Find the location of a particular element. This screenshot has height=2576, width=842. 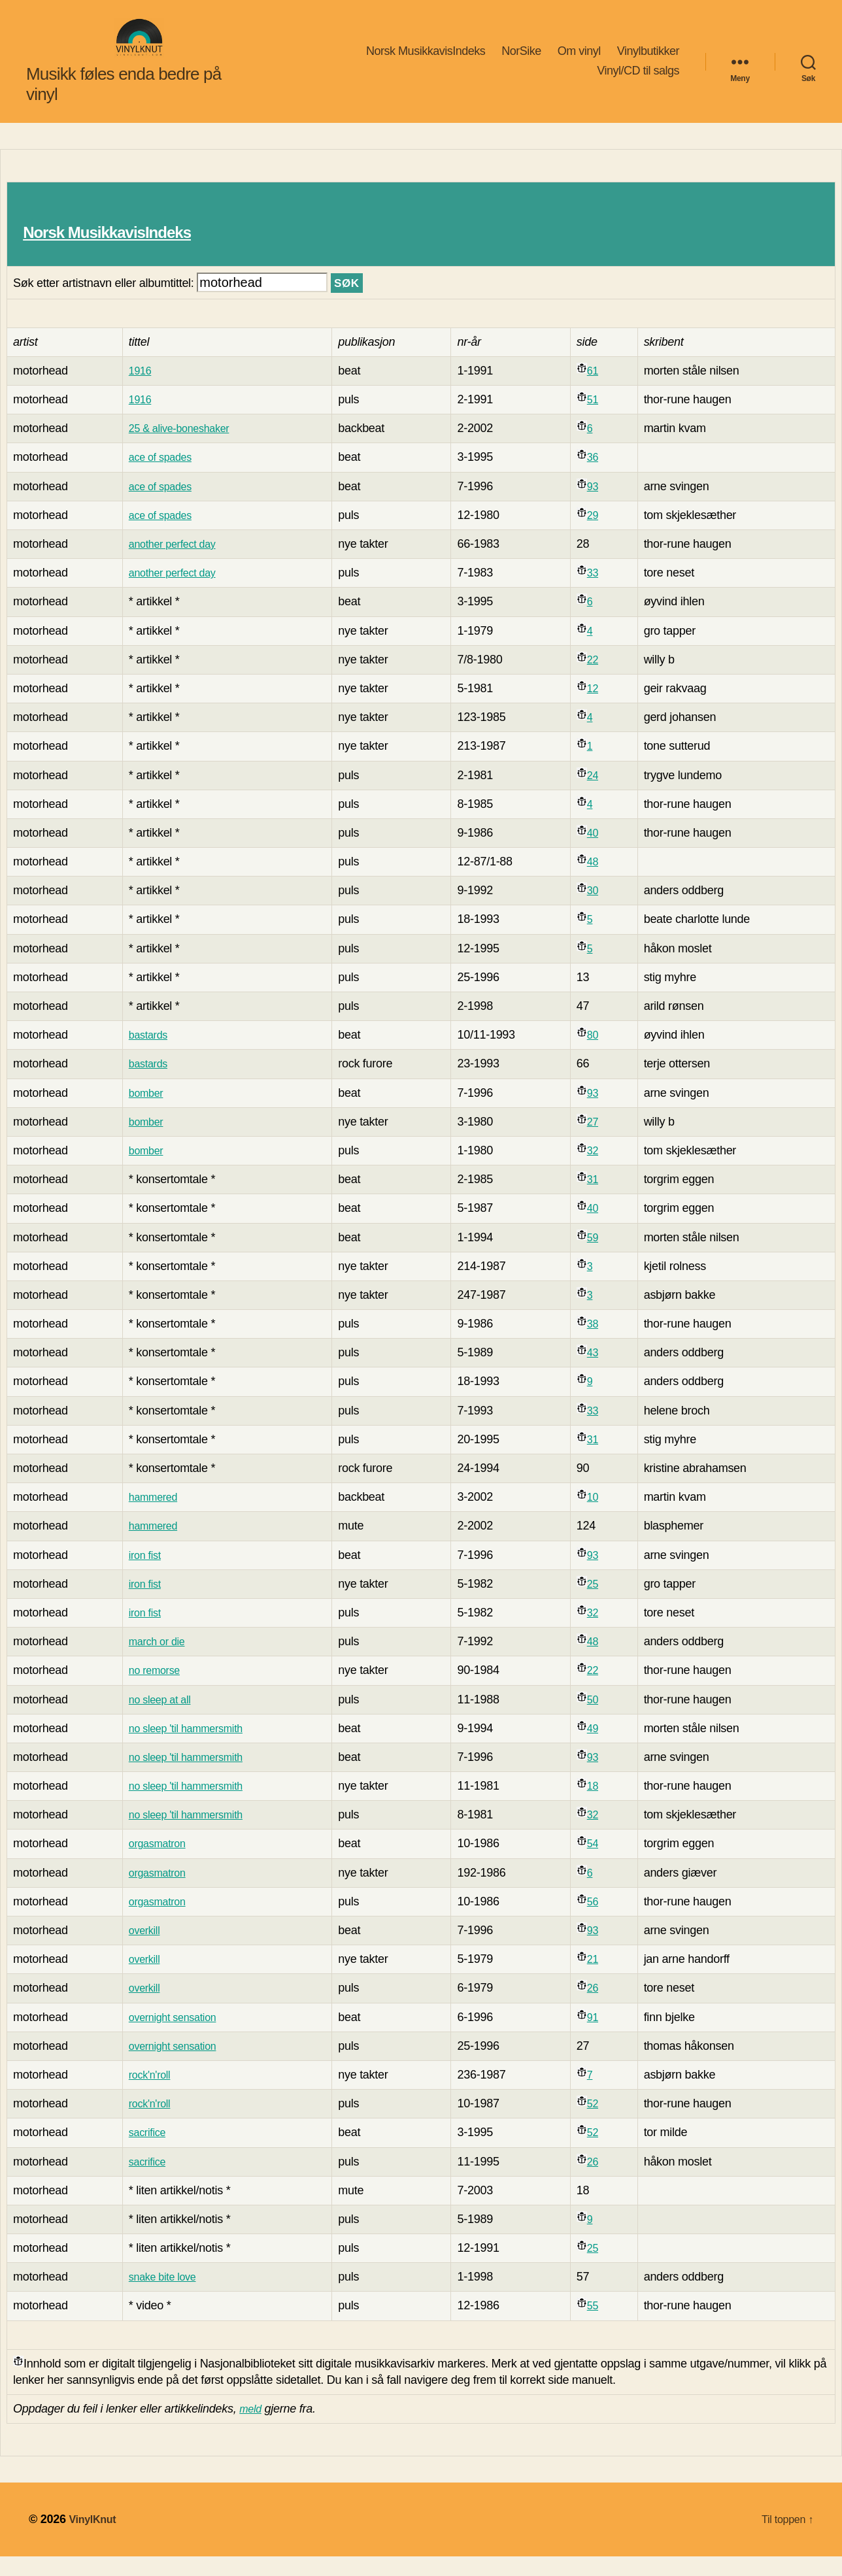

38 is located at coordinates (599, 1343).